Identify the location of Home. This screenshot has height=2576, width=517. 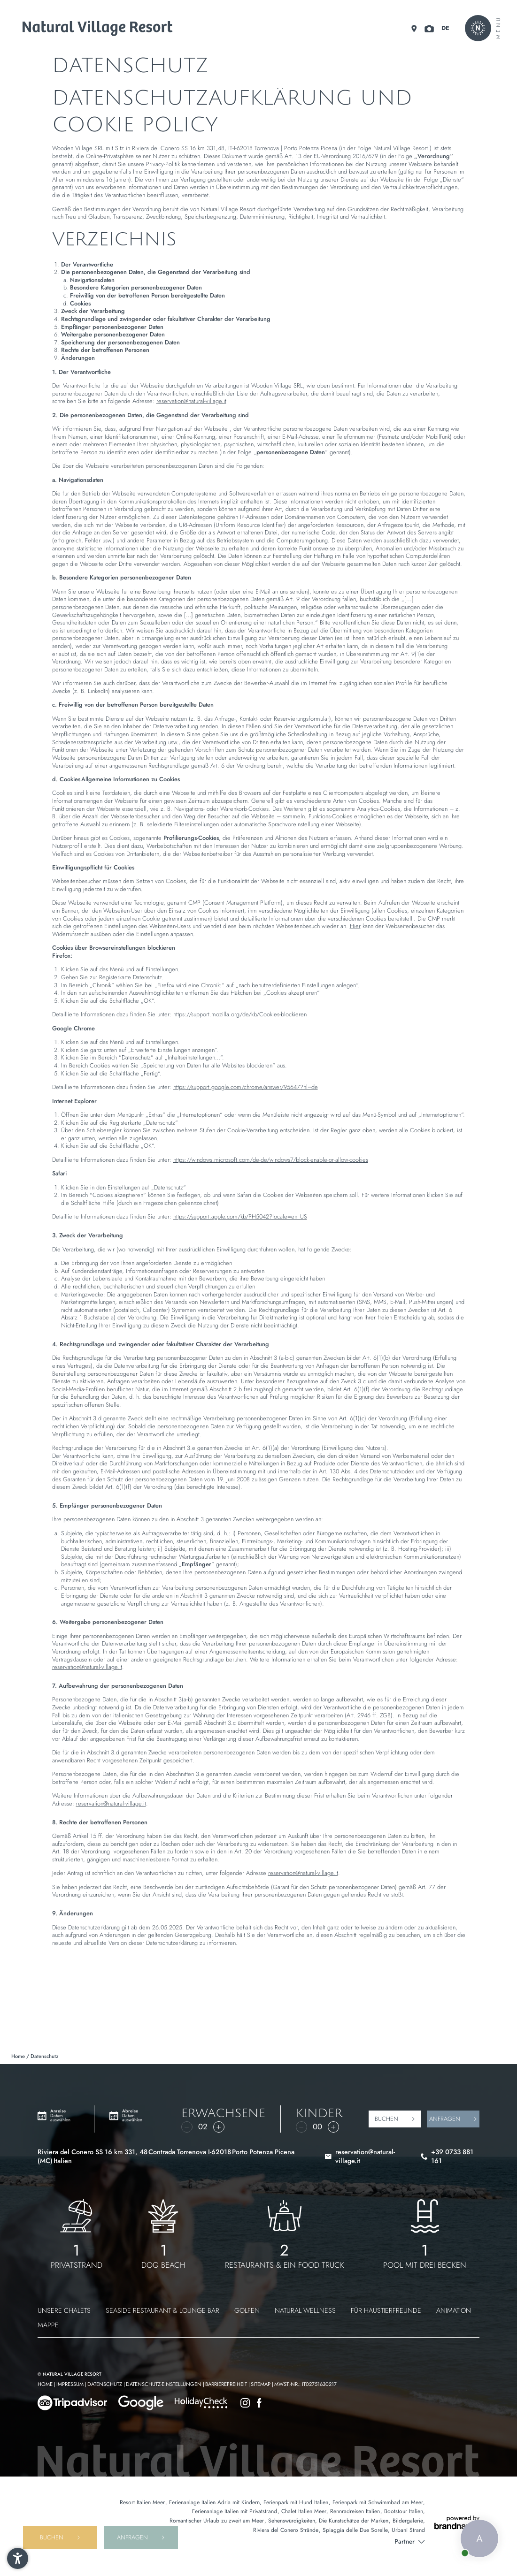
(18, 2056).